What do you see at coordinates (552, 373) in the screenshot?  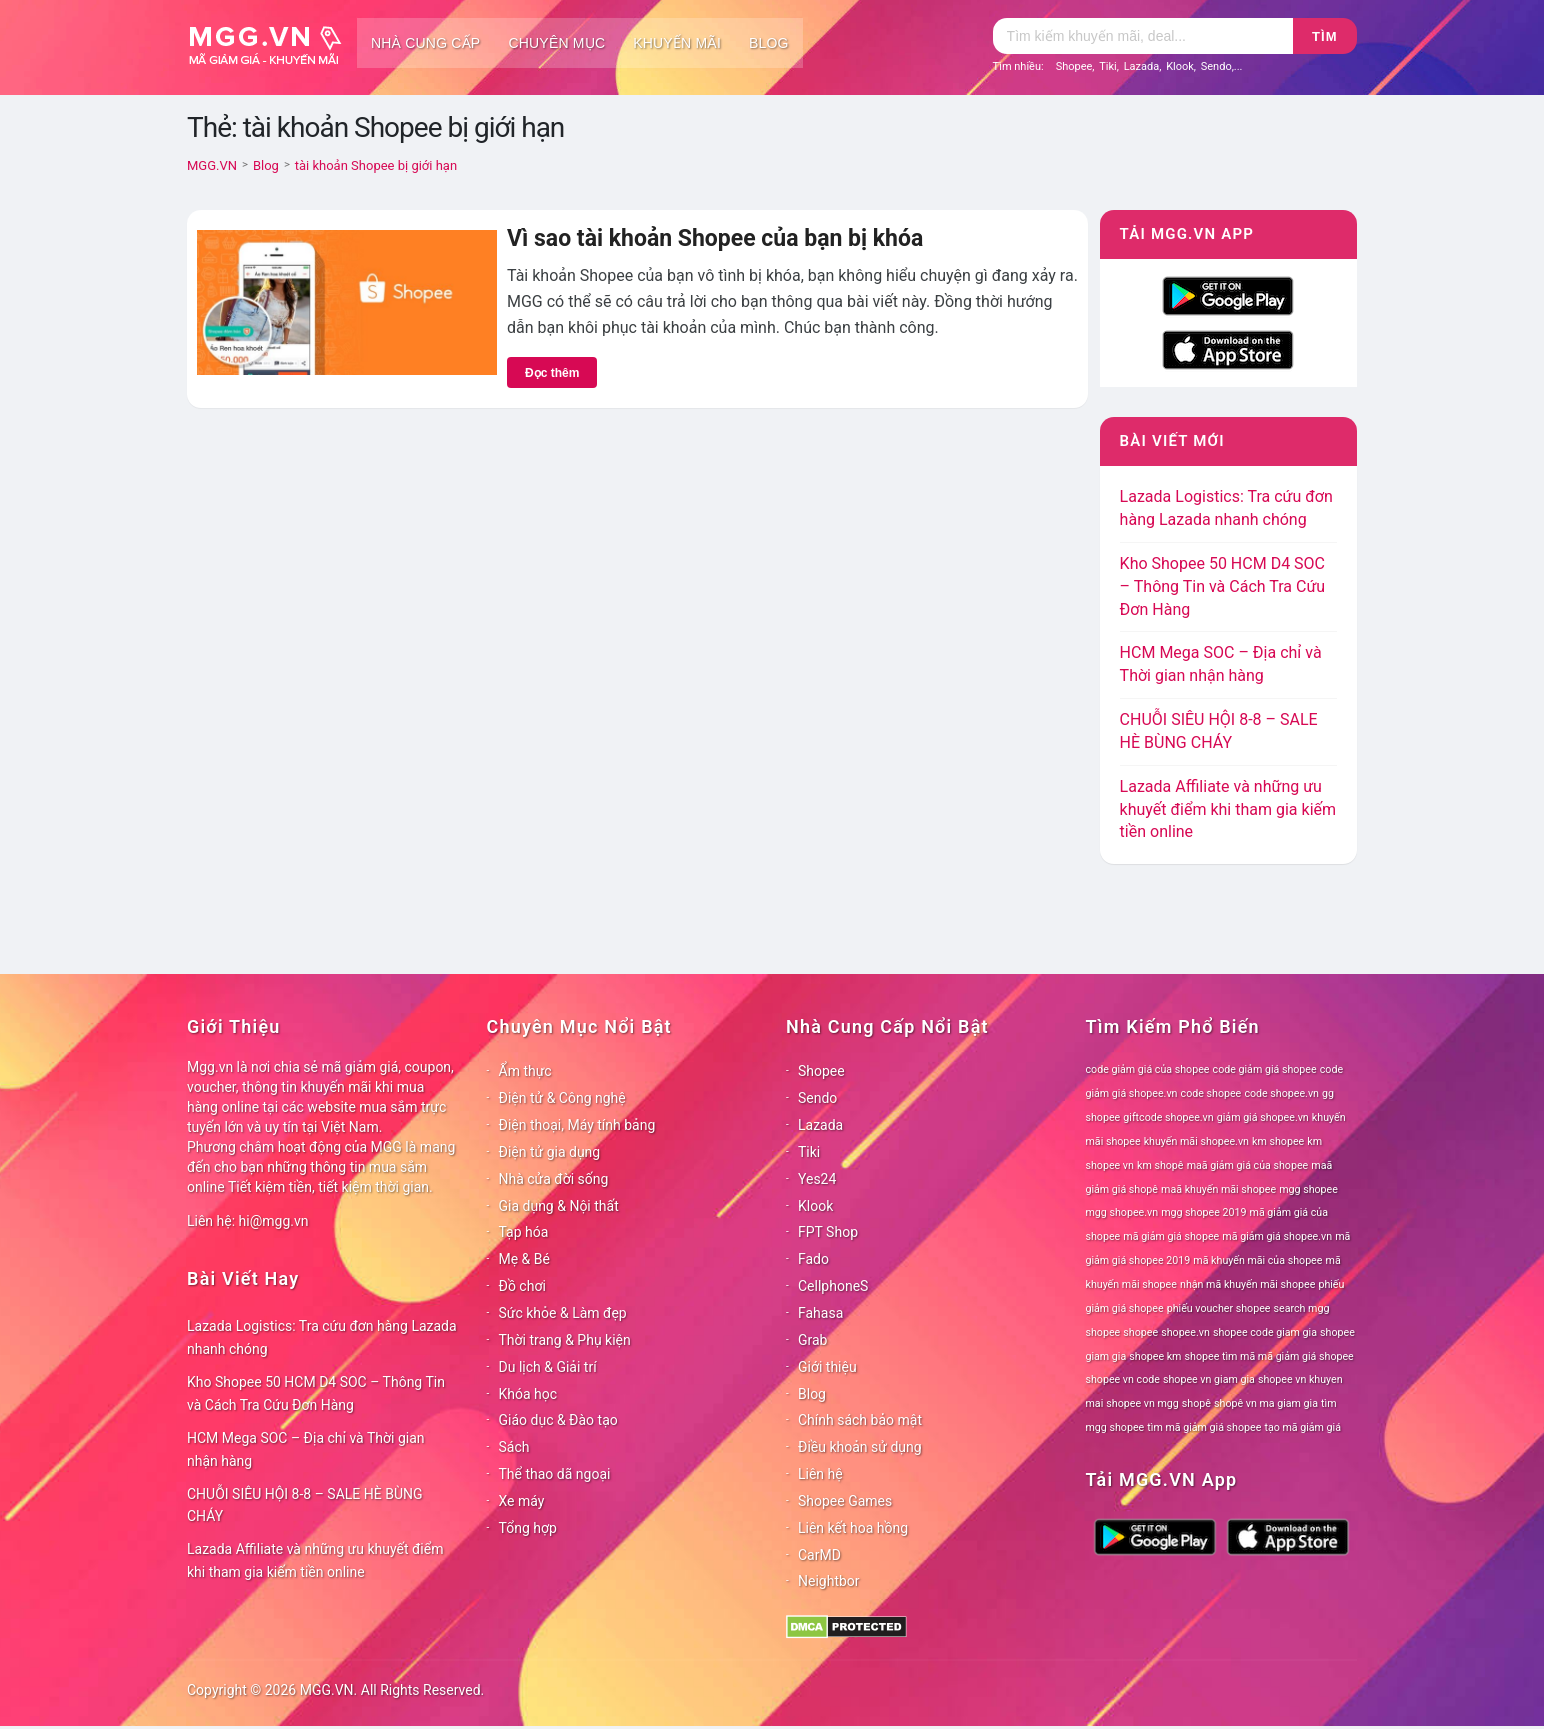 I see `Đọc thêm` at bounding box center [552, 373].